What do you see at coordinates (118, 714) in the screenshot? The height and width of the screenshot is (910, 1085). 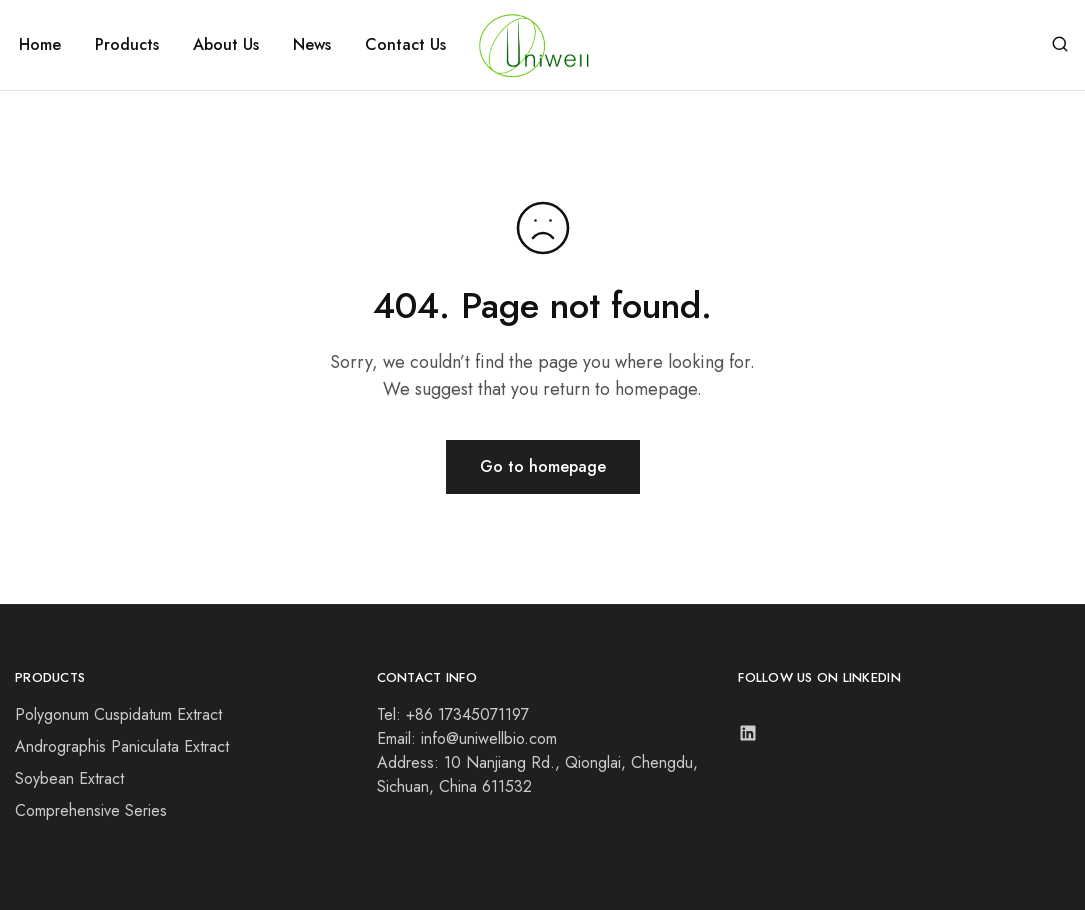 I see `Polygonum Cuspidatum Extract` at bounding box center [118, 714].